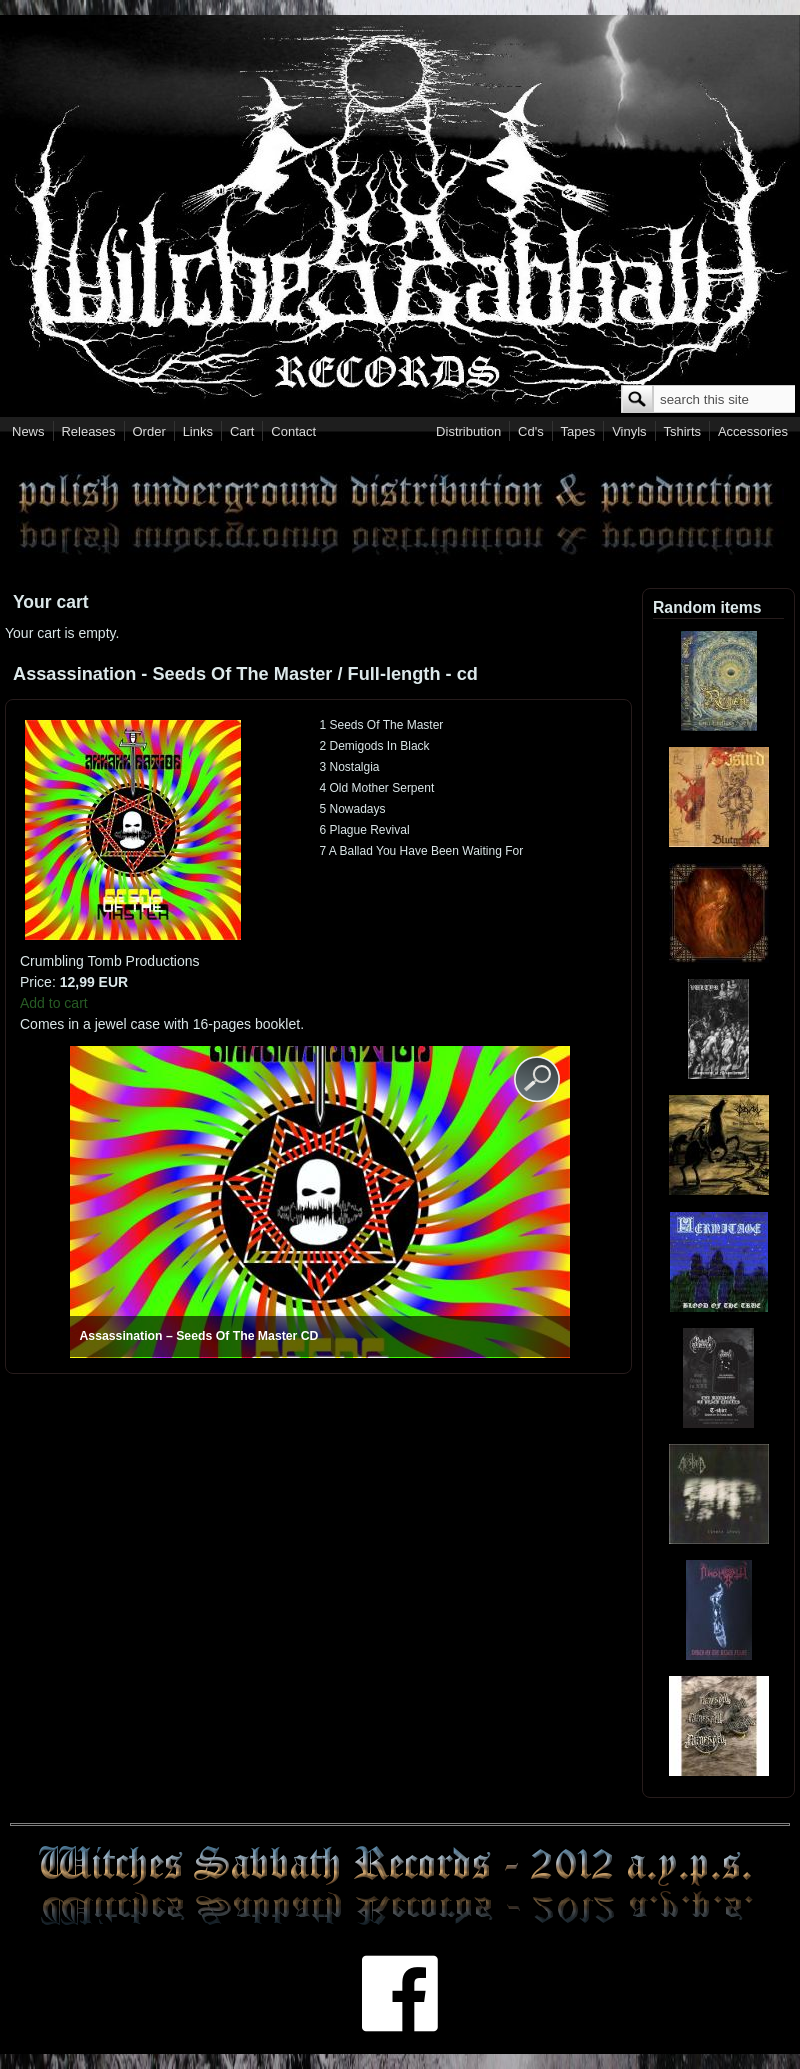 This screenshot has width=800, height=2069. I want to click on Tshirts, so click(682, 431).